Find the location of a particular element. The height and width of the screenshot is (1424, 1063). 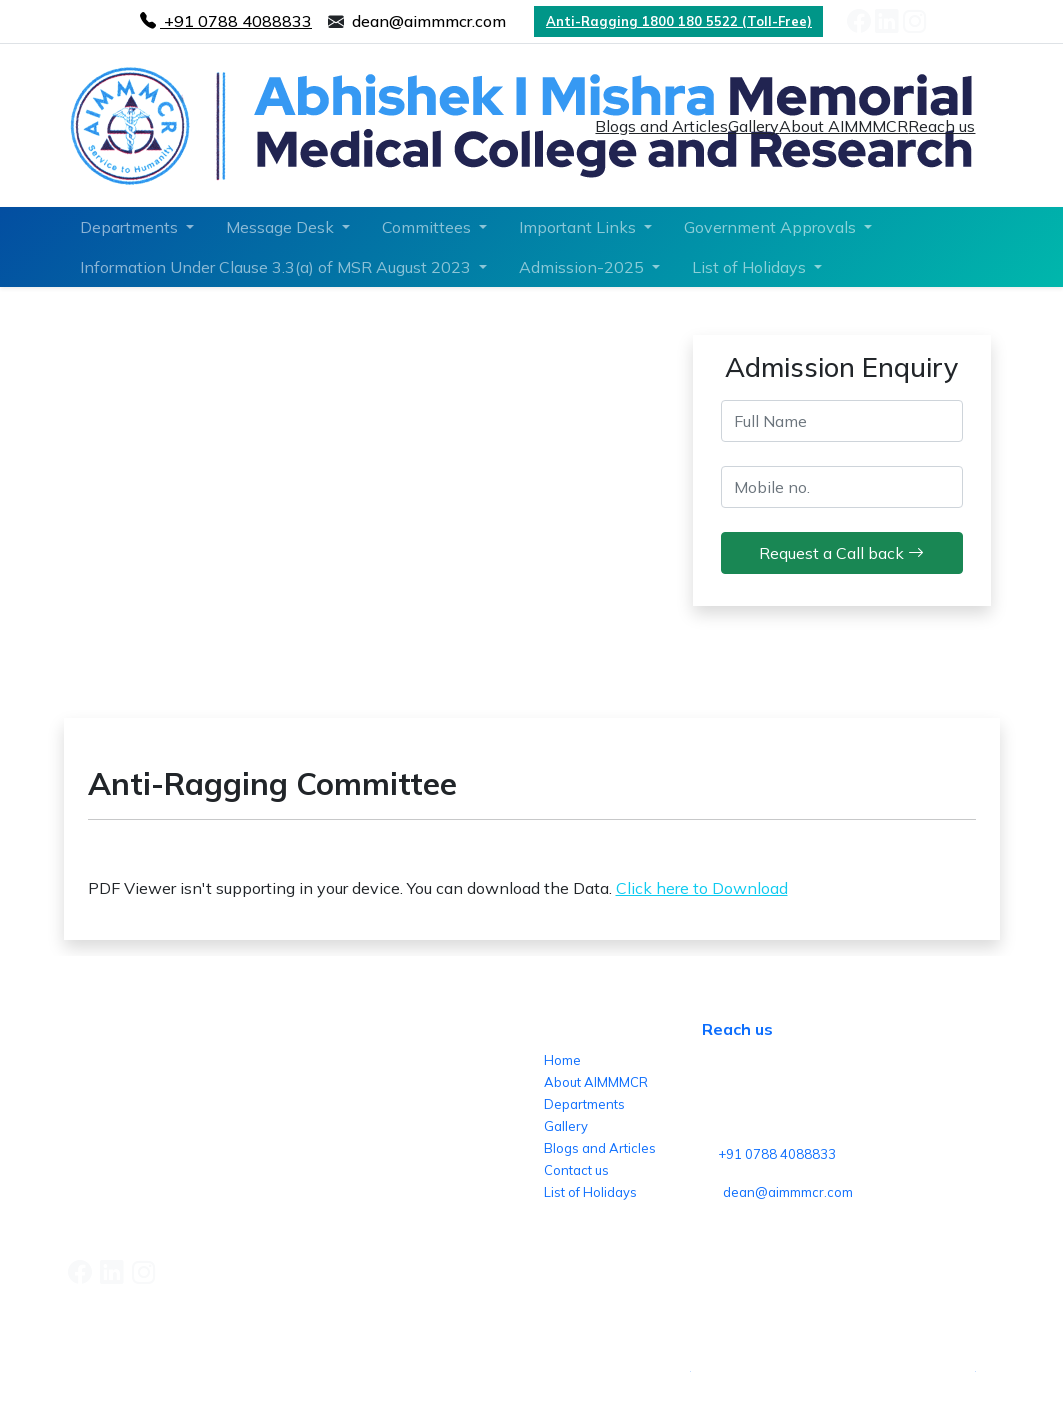

Click here to Download is located at coordinates (702, 888).